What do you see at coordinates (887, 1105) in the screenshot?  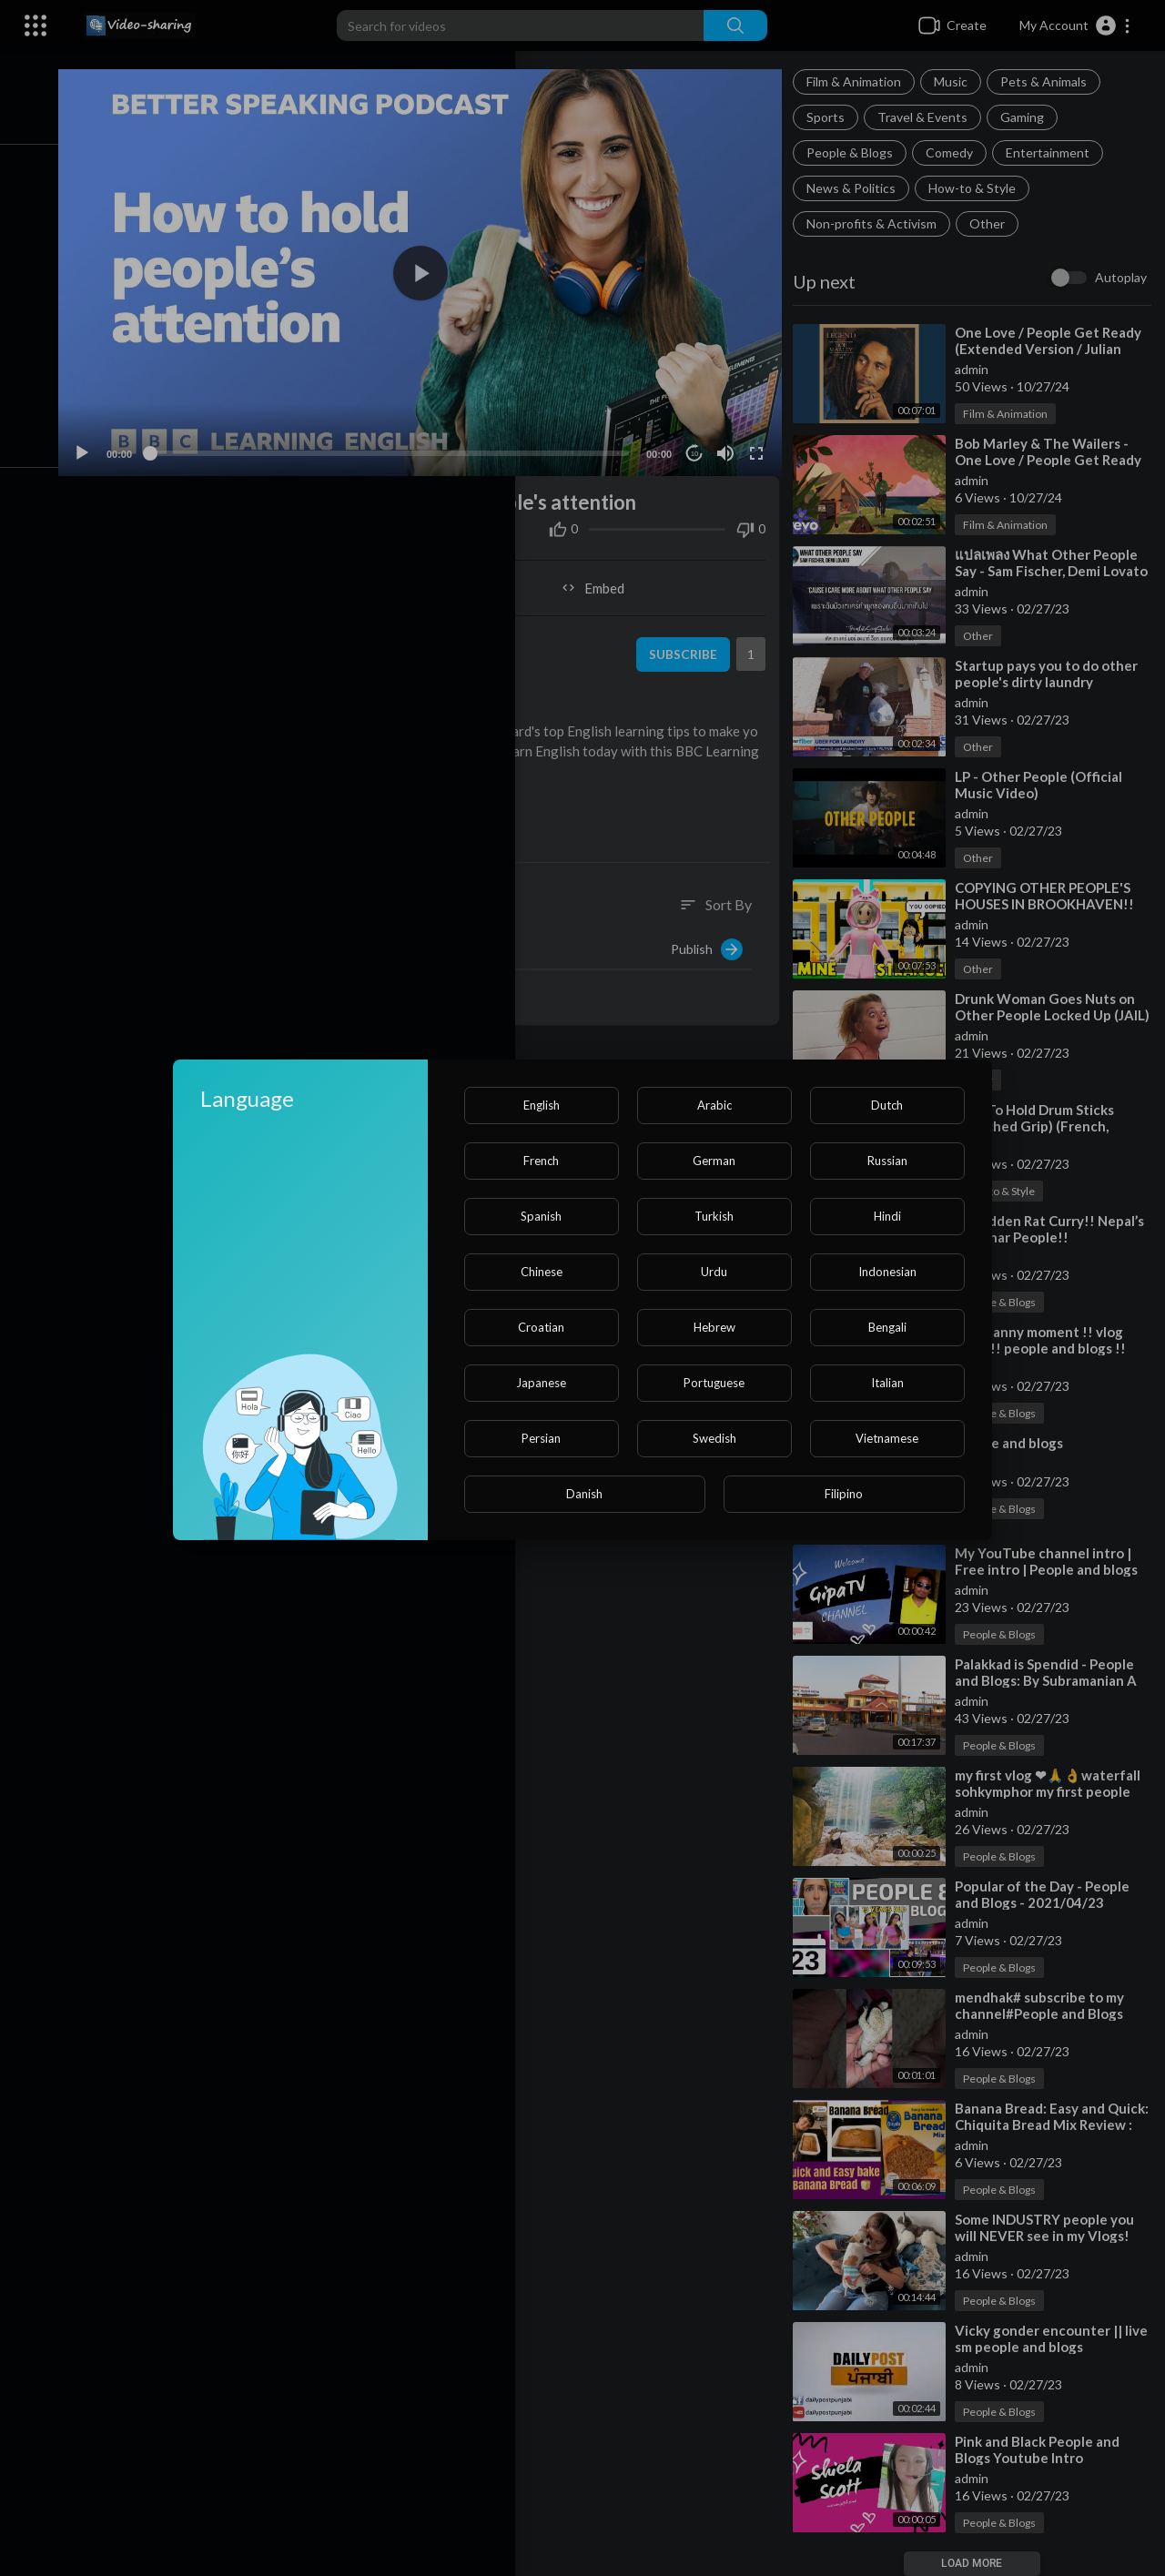 I see `Dutch` at bounding box center [887, 1105].